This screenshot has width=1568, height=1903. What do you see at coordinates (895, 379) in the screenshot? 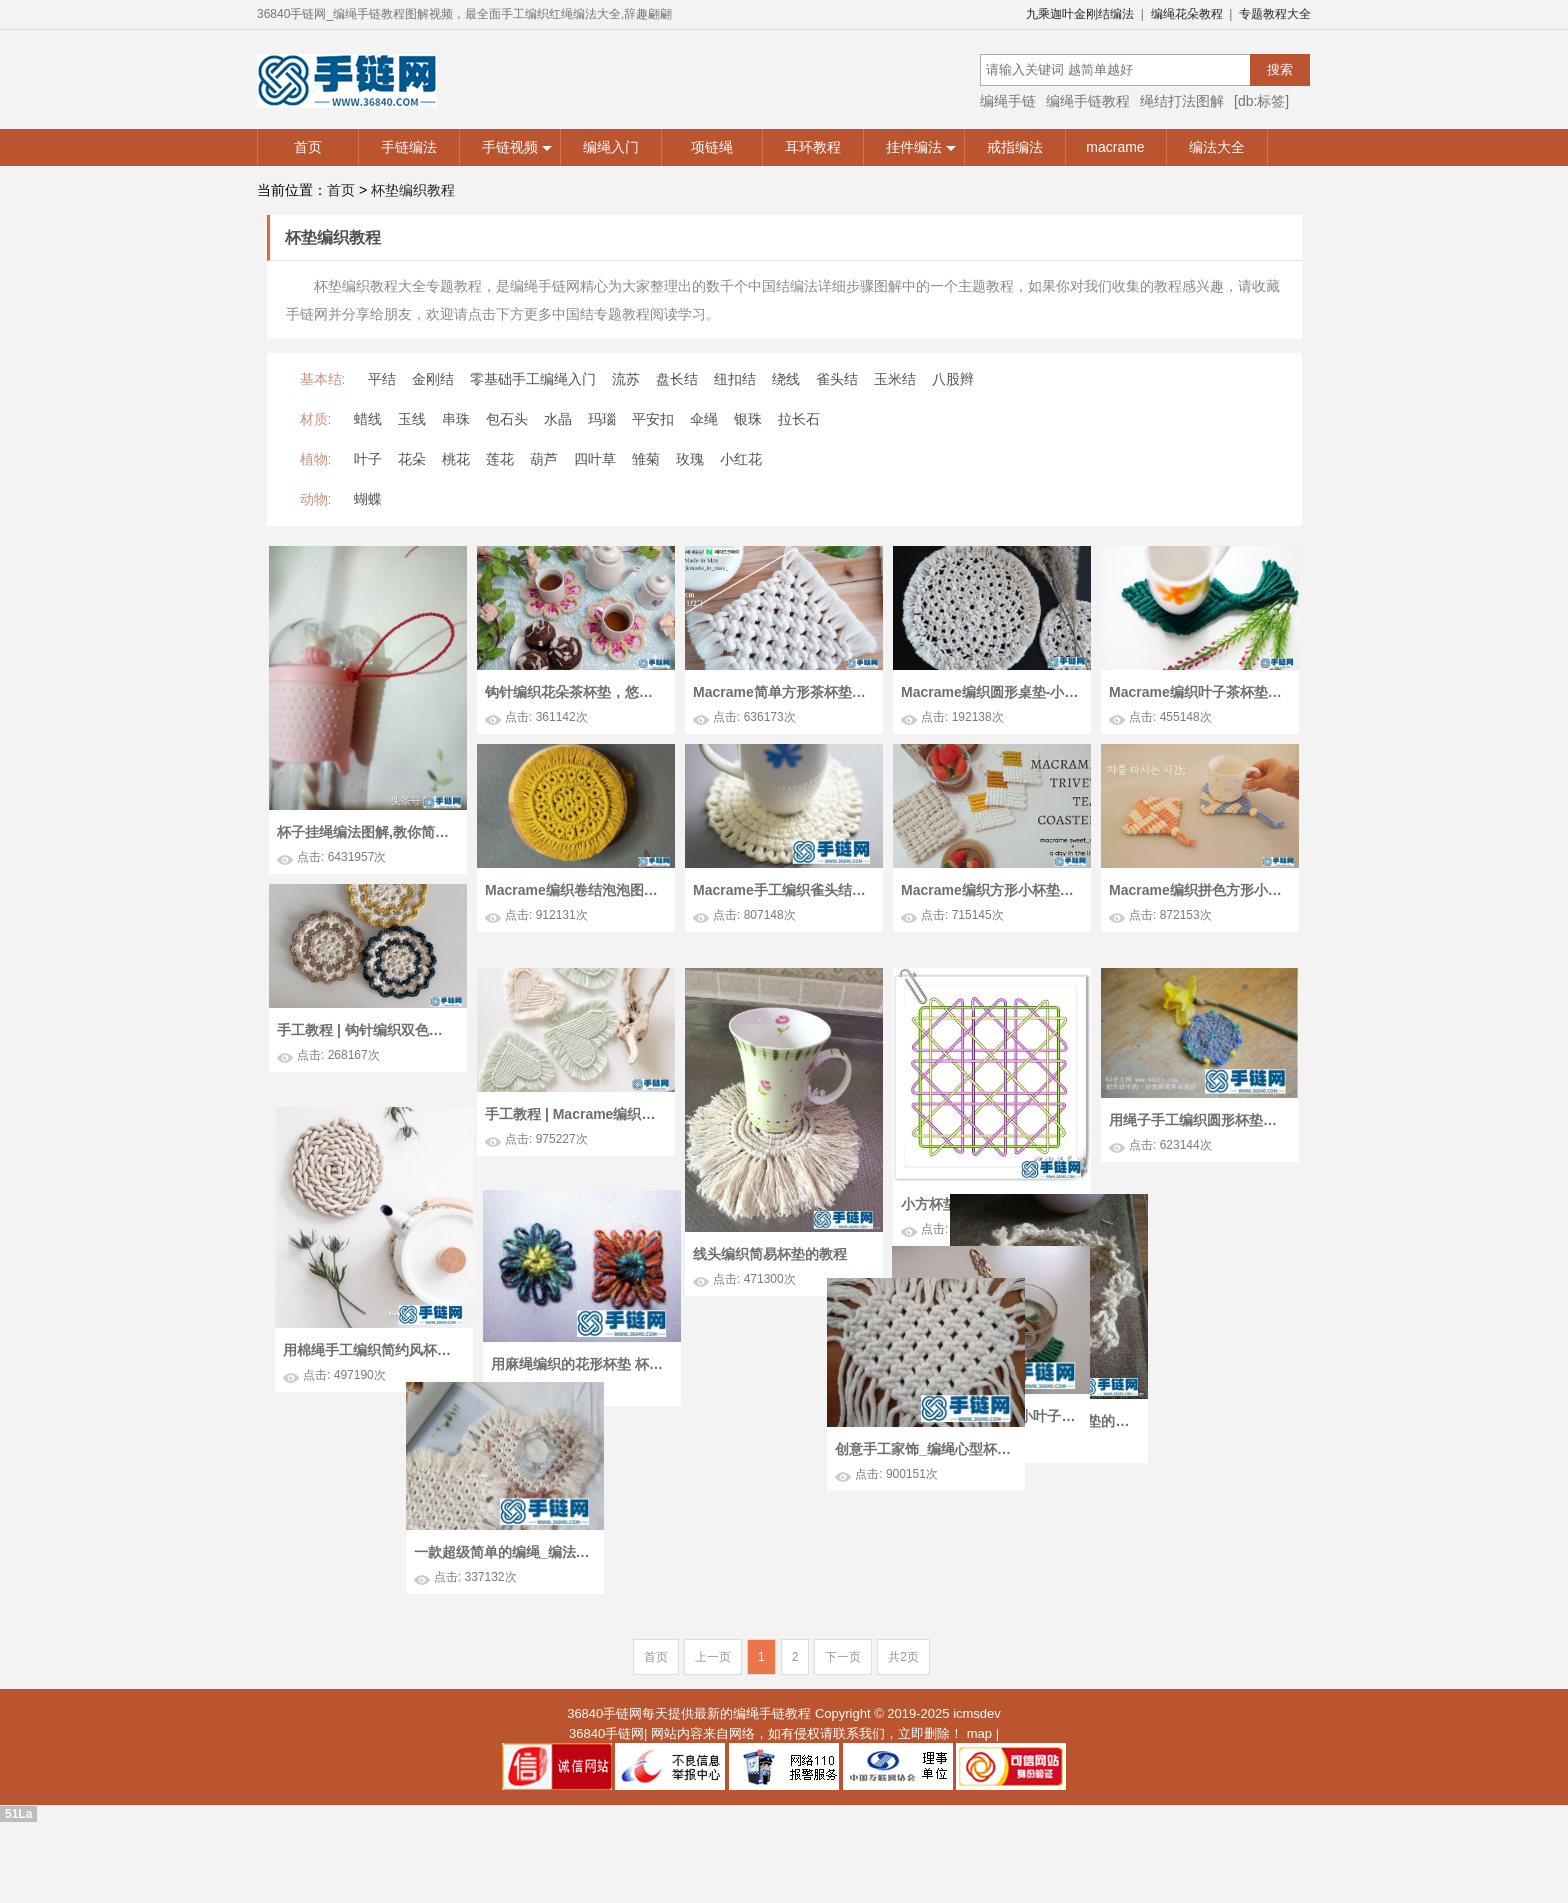
I see `玉米结` at bounding box center [895, 379].